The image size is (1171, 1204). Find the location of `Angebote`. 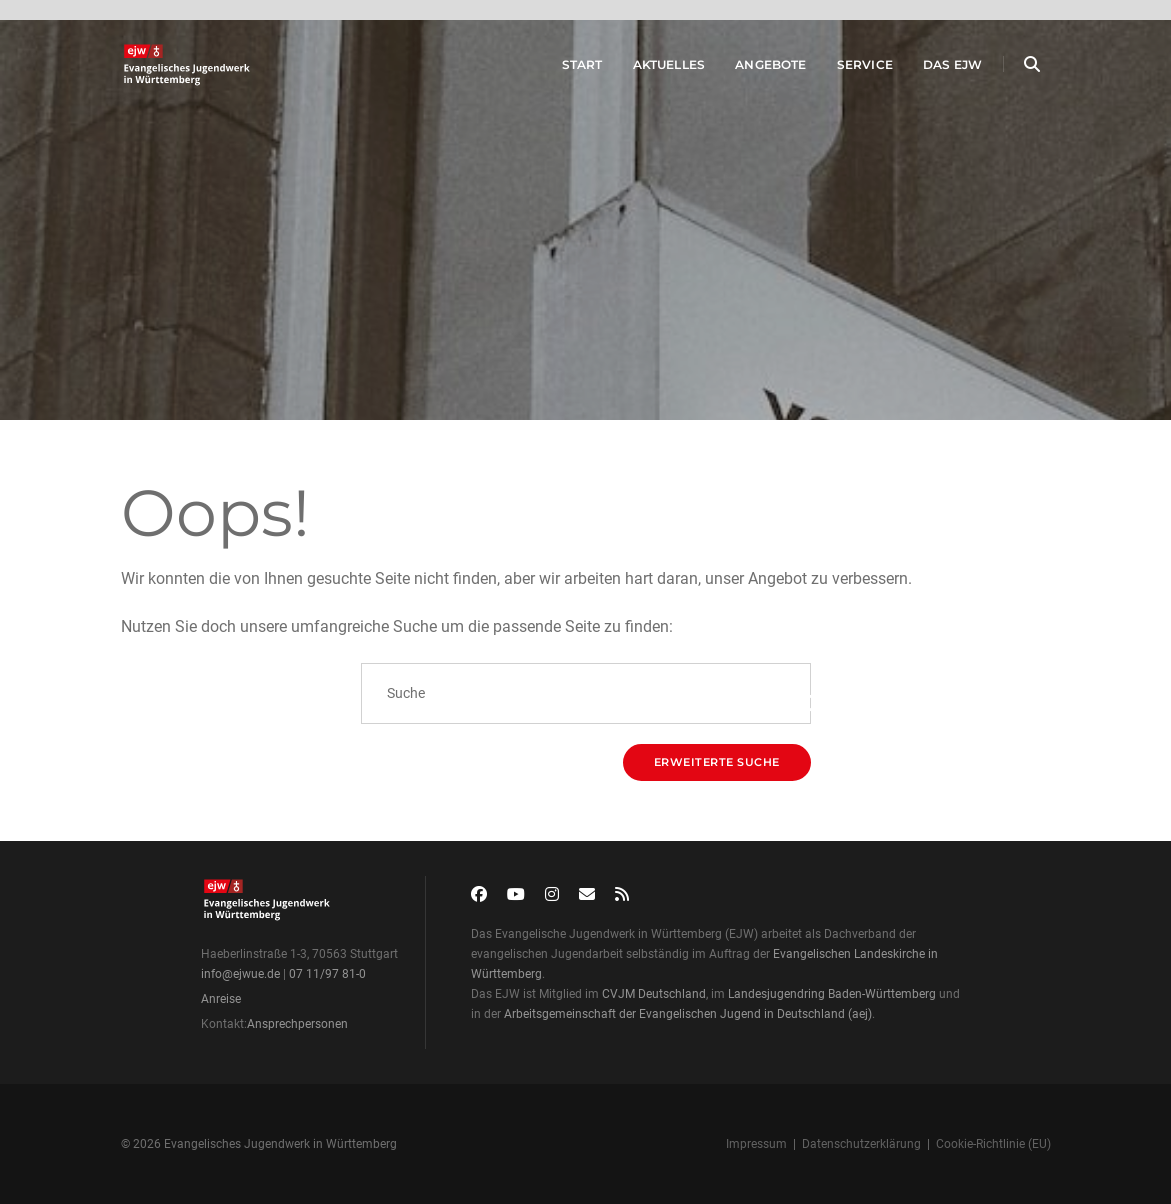

Angebote is located at coordinates (754, 68).